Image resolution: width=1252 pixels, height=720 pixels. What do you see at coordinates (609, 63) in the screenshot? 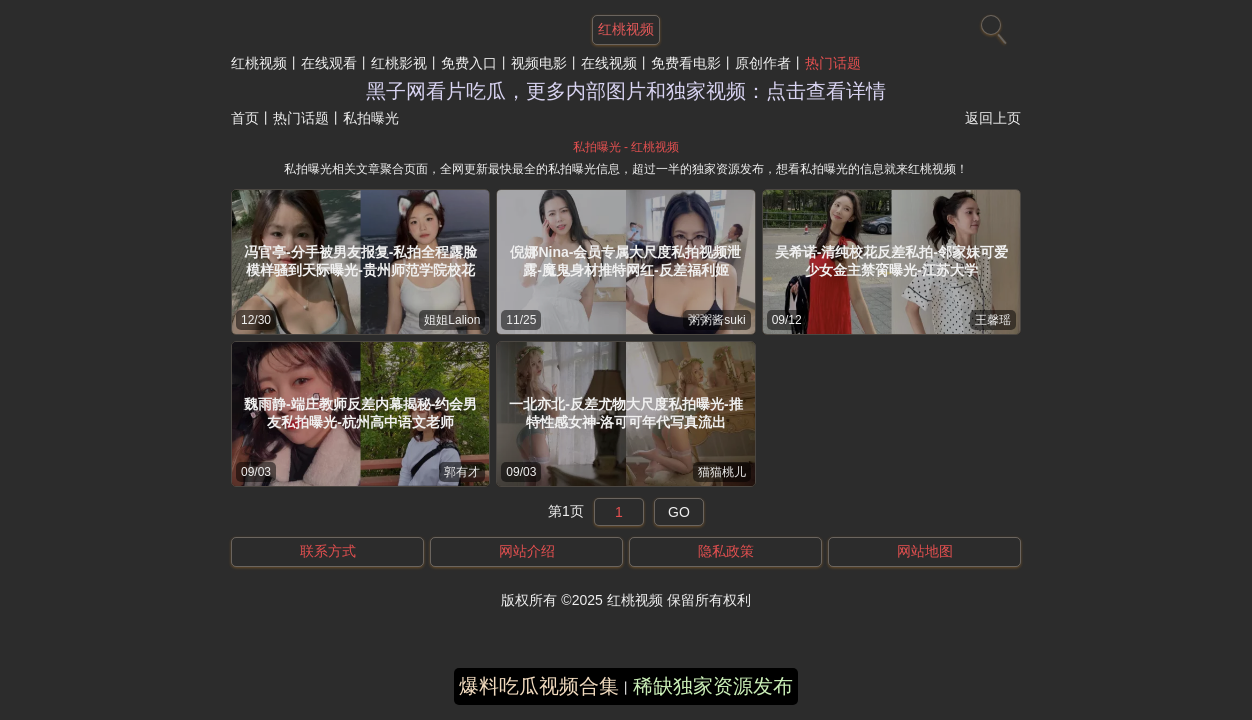
I see `在线视频` at bounding box center [609, 63].